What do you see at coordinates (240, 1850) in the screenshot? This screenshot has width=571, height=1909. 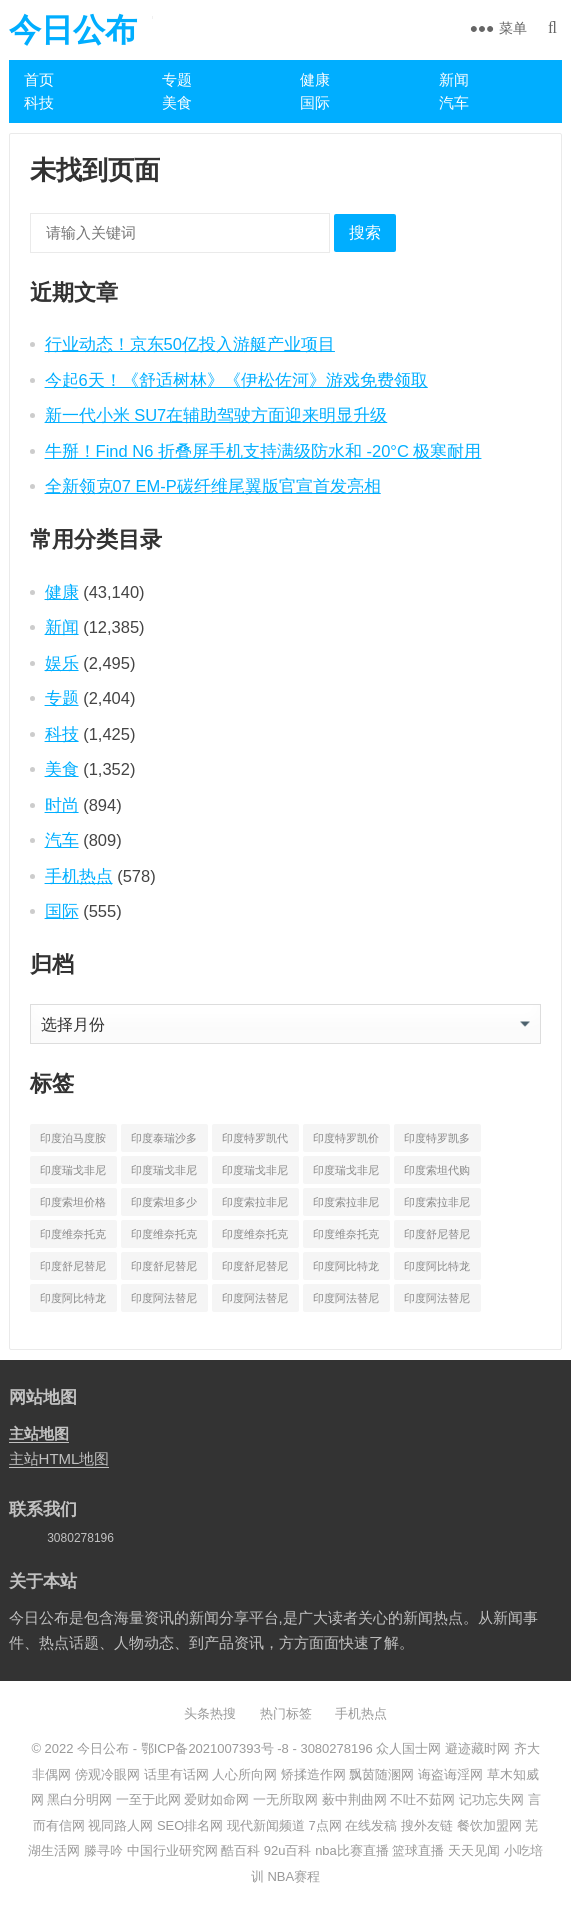 I see `酷百科` at bounding box center [240, 1850].